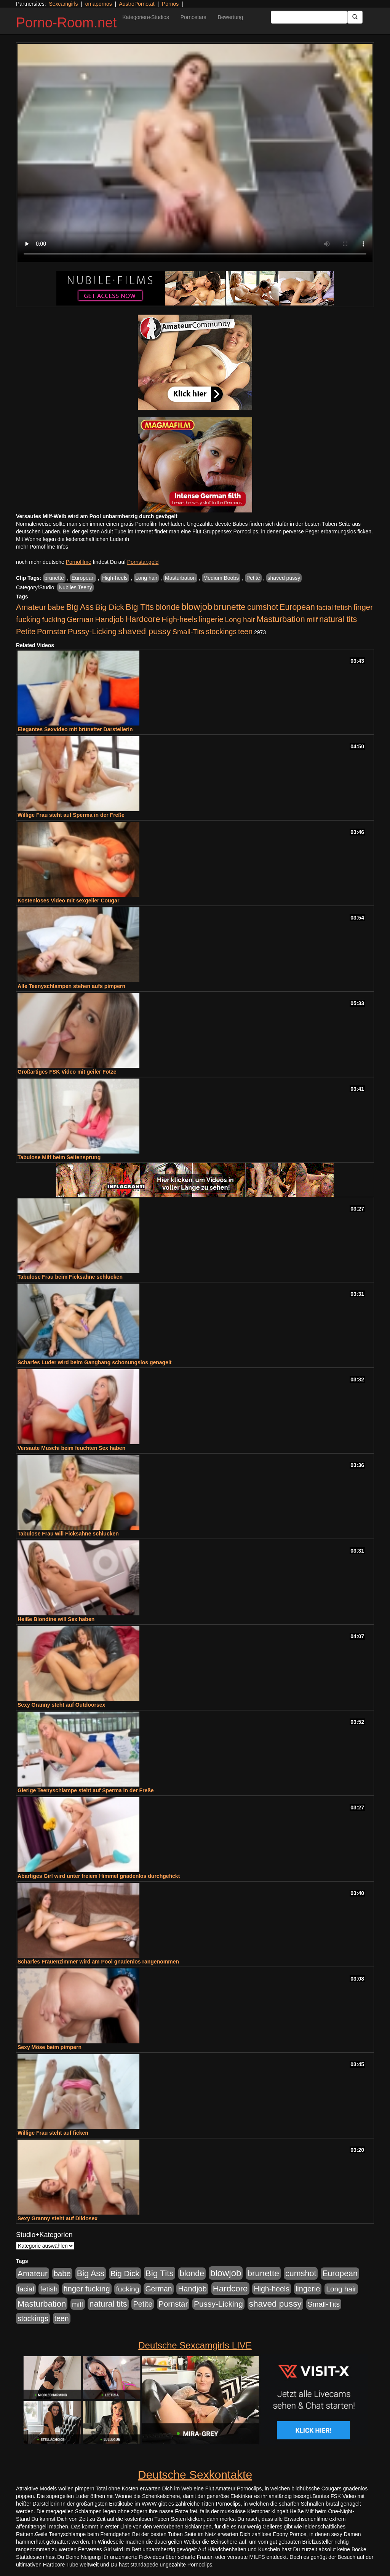  Describe the element at coordinates (146, 578) in the screenshot. I see `Long hair` at that location.